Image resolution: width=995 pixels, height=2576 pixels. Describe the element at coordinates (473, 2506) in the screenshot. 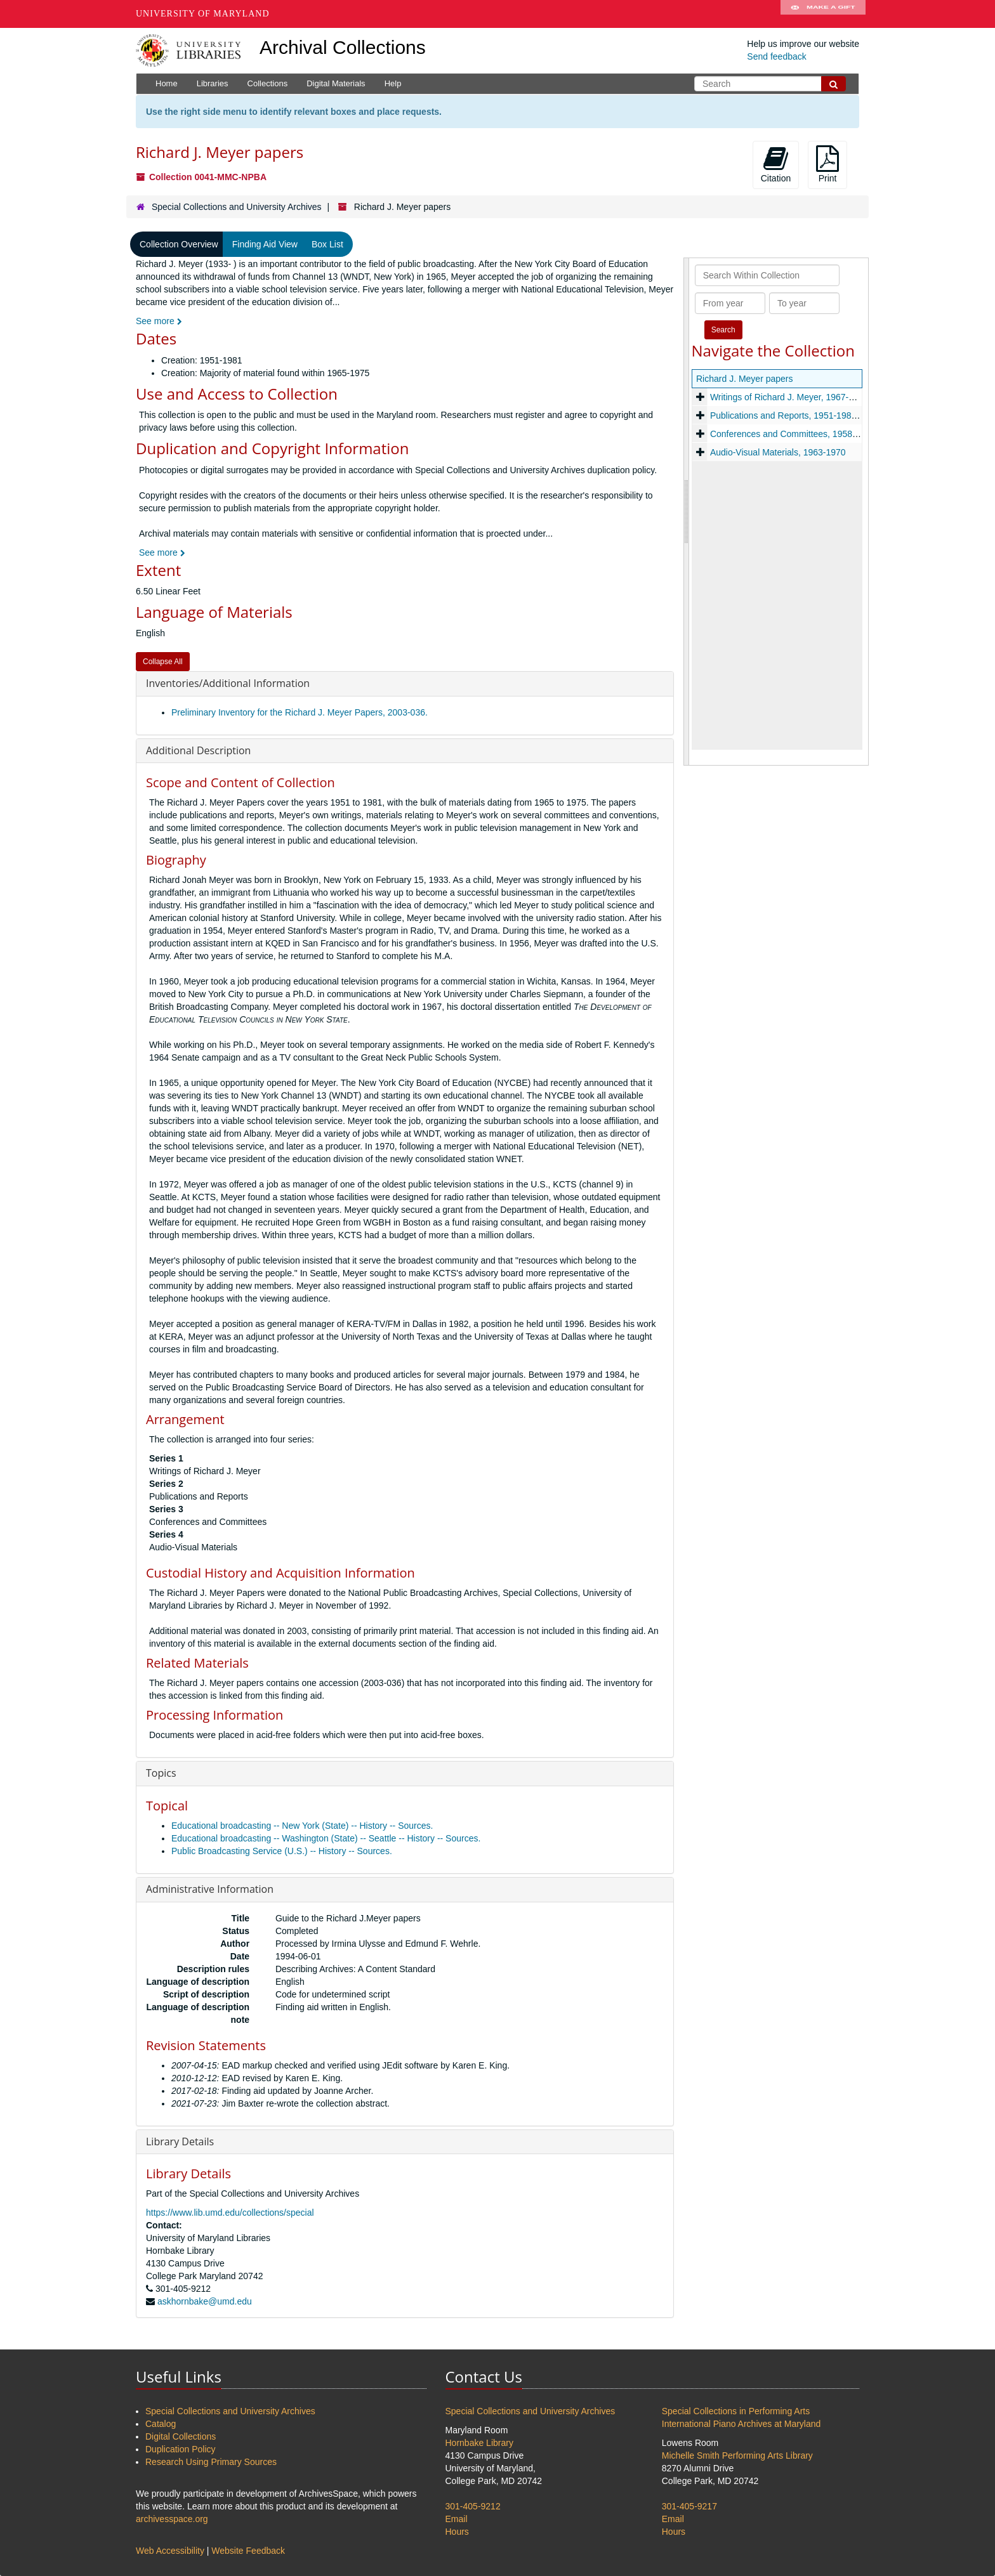

I see `301-405-9212` at that location.